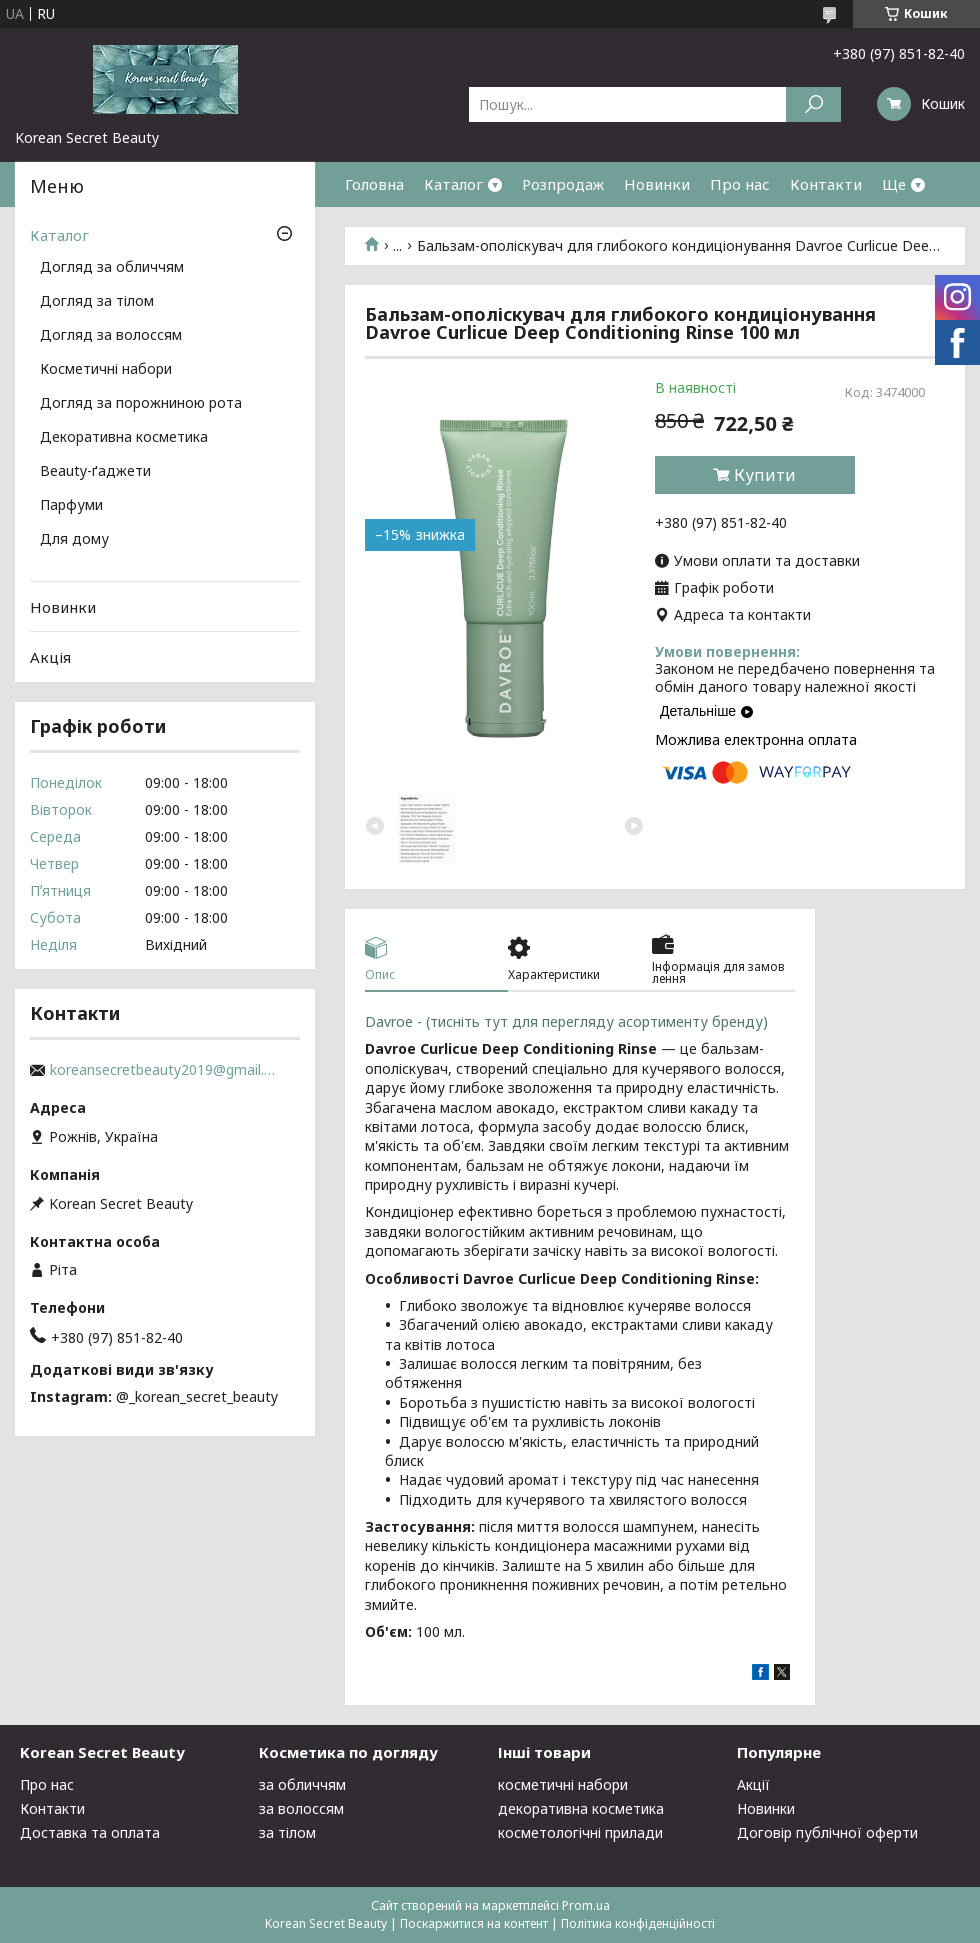  What do you see at coordinates (165, 1070) in the screenshot?
I see `koreansecretbeauty2019@gmail.com` at bounding box center [165, 1070].